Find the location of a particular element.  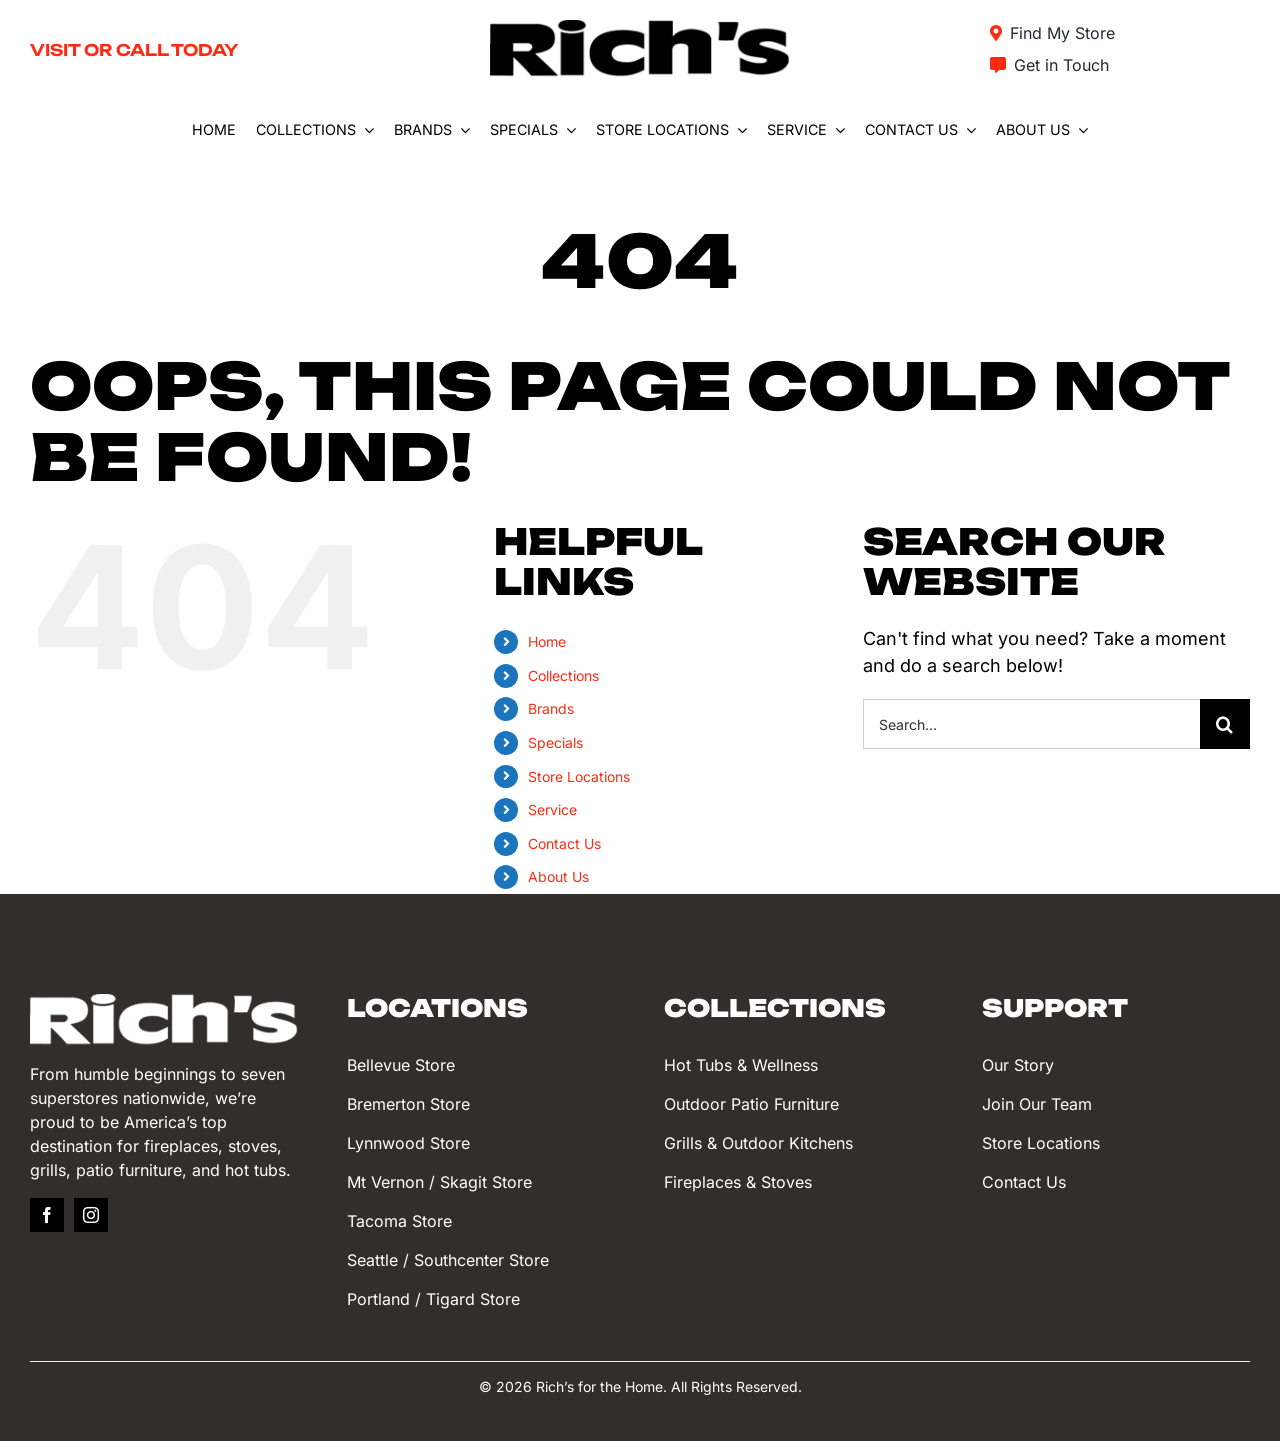

Contact Us is located at coordinates (564, 843).